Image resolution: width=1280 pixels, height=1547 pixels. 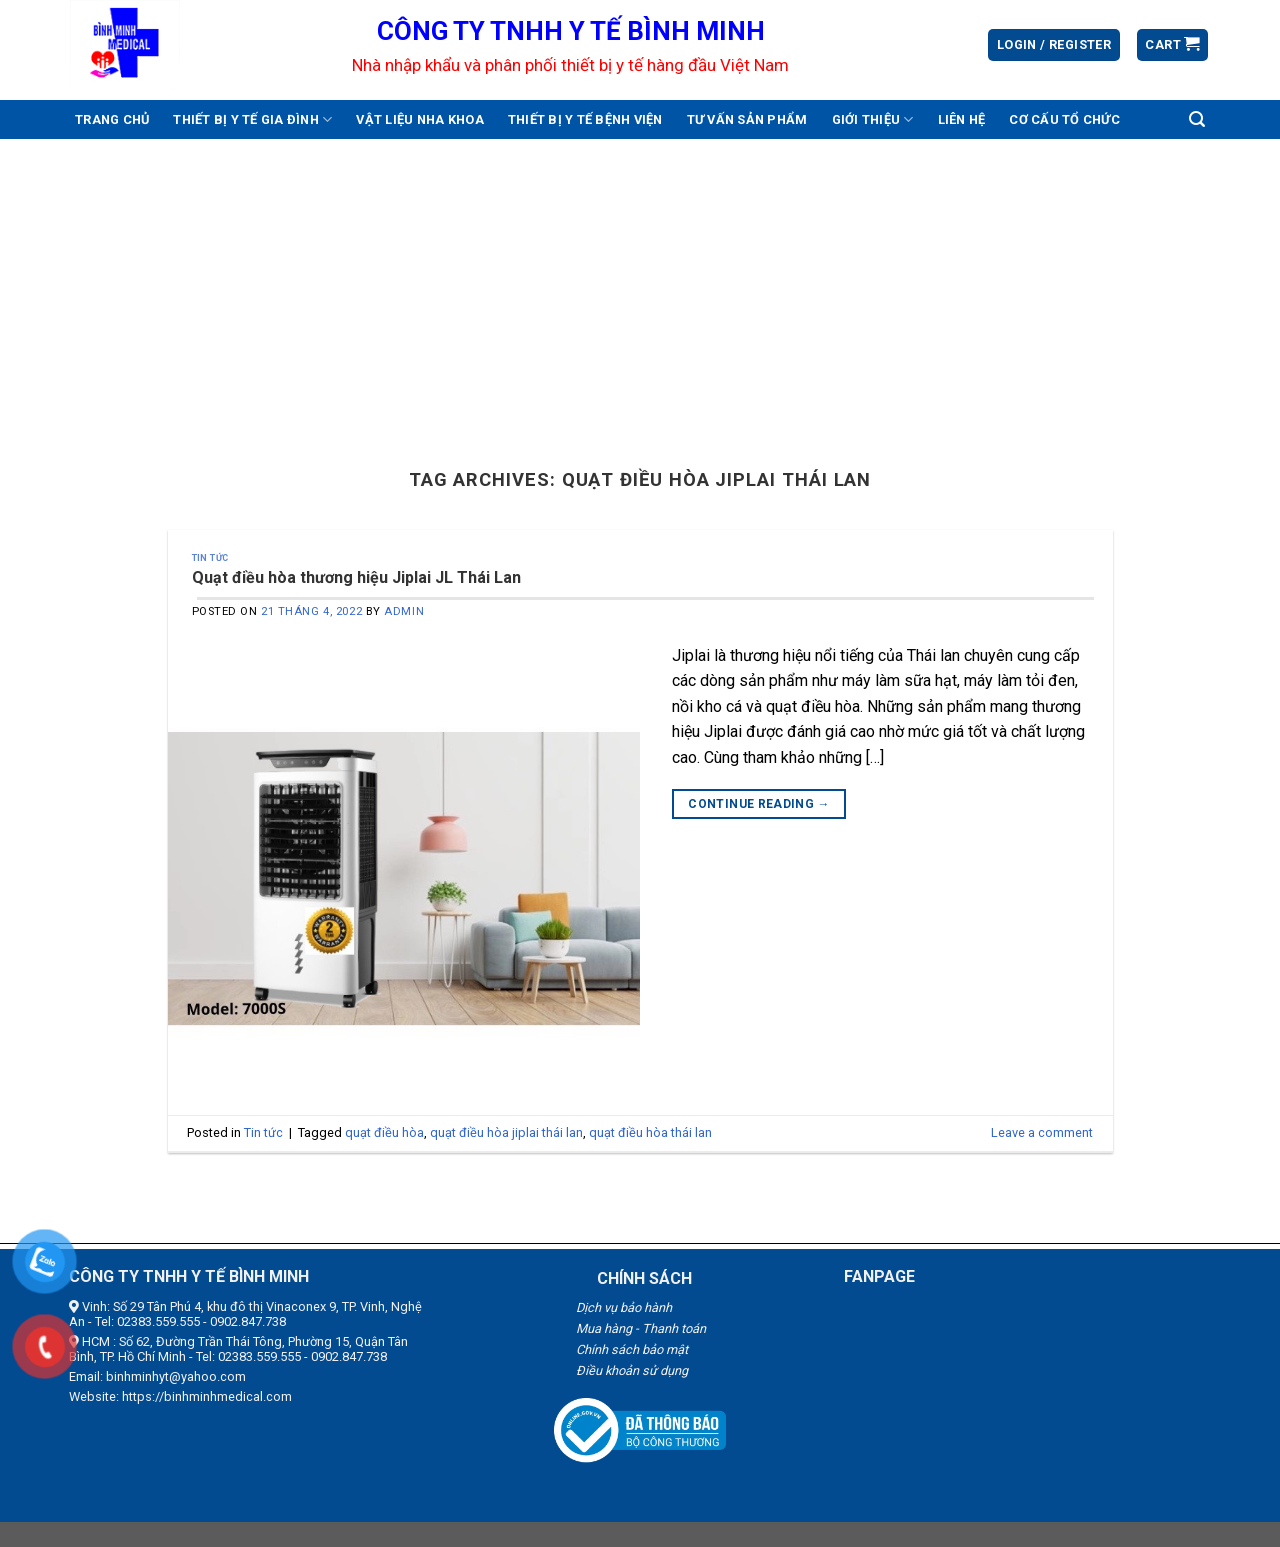 What do you see at coordinates (585, 119) in the screenshot?
I see `Thiết bị y tế bệnh viện` at bounding box center [585, 119].